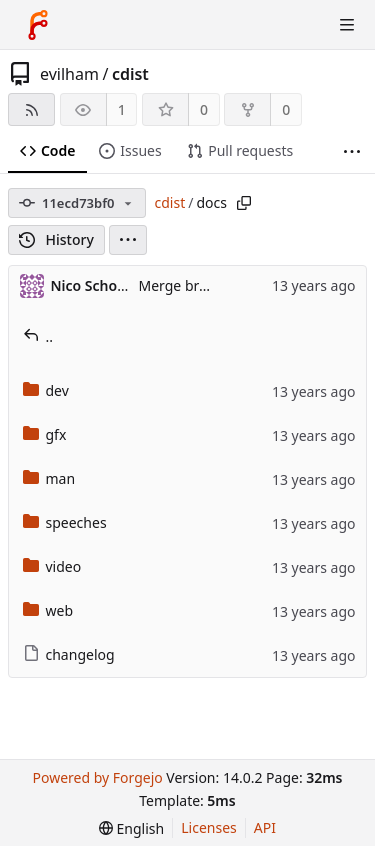 The image size is (375, 846). Describe the element at coordinates (49, 478) in the screenshot. I see `man` at that location.